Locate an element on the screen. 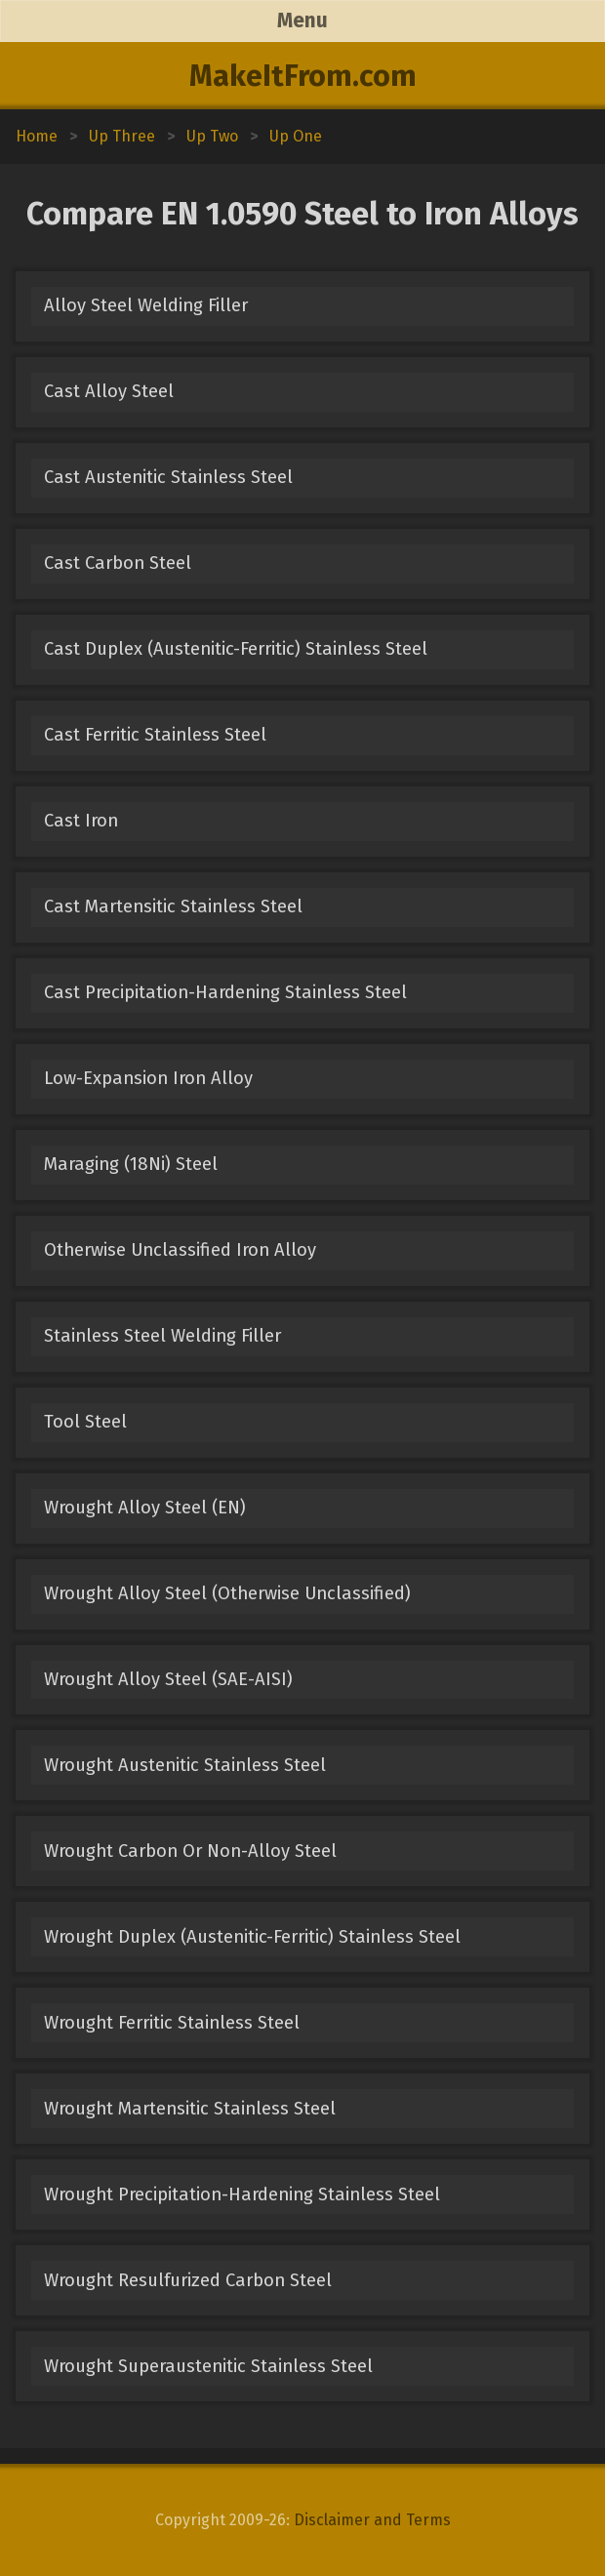 Image resolution: width=605 pixels, height=2576 pixels. Wrought Martensitic Stainless Steel is located at coordinates (190, 2108).